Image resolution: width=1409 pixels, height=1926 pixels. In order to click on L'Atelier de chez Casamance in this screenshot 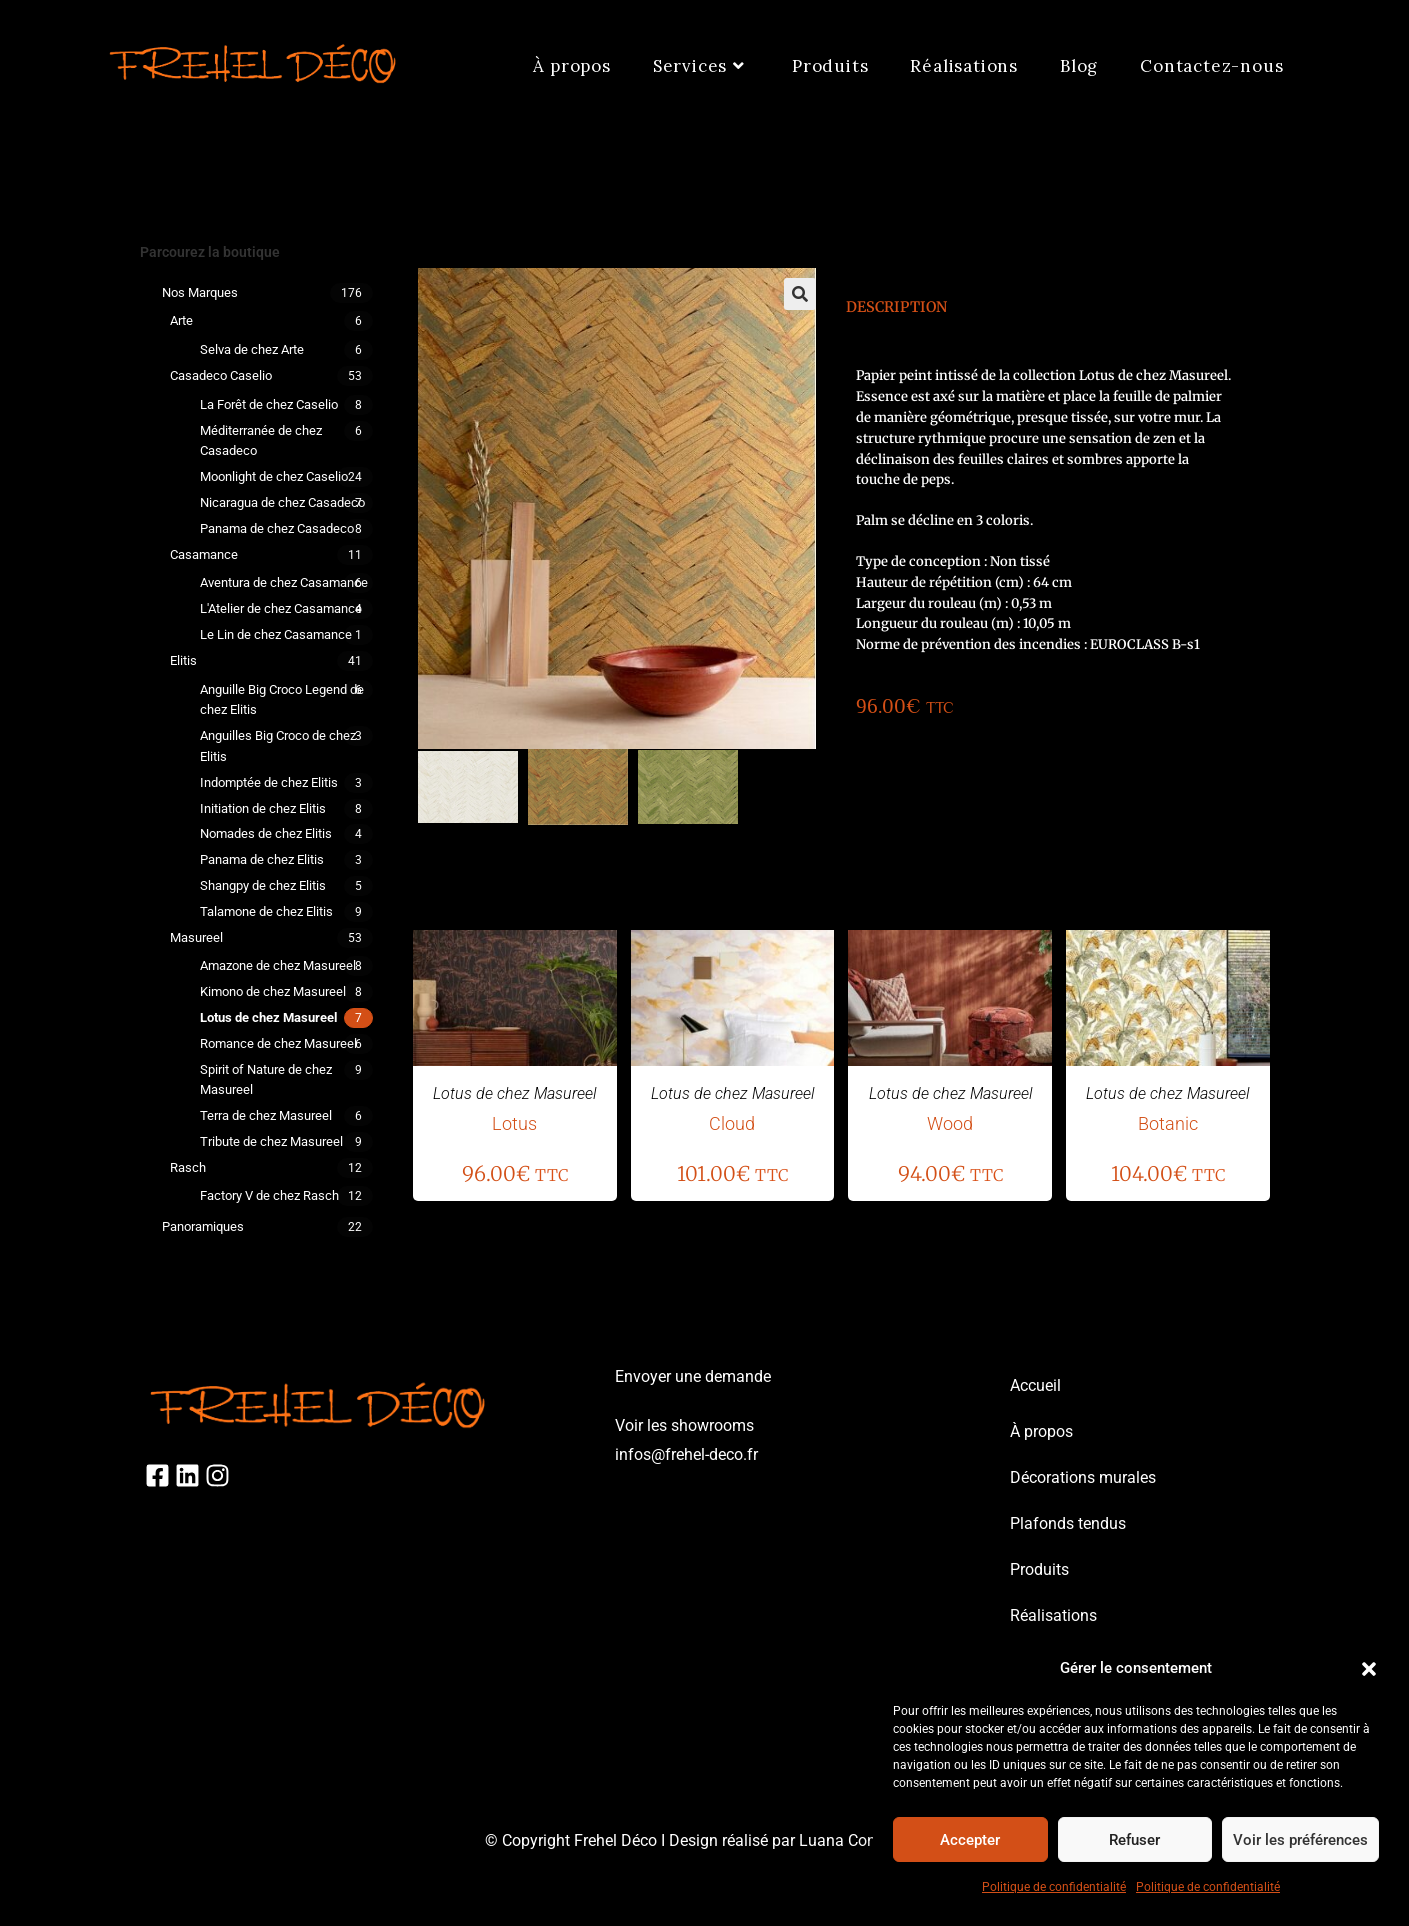, I will do `click(281, 608)`.